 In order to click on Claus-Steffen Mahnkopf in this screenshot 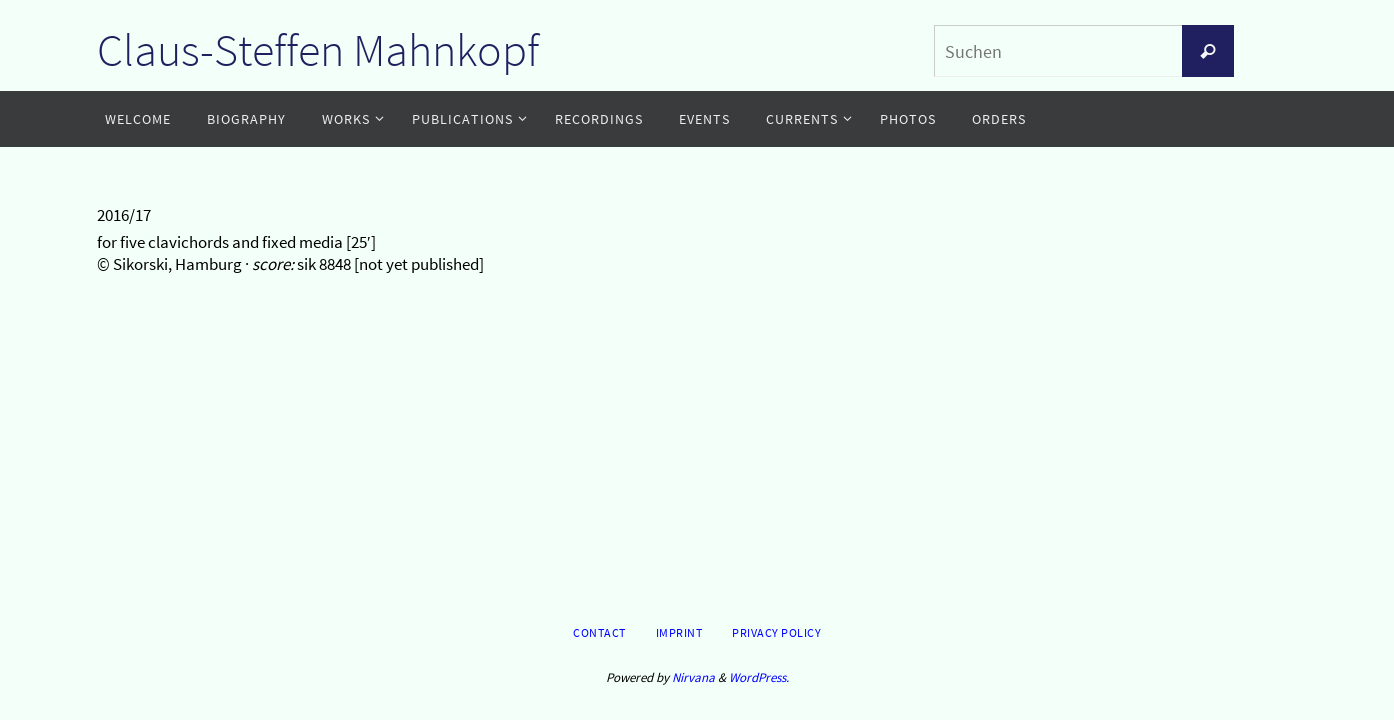, I will do `click(318, 50)`.